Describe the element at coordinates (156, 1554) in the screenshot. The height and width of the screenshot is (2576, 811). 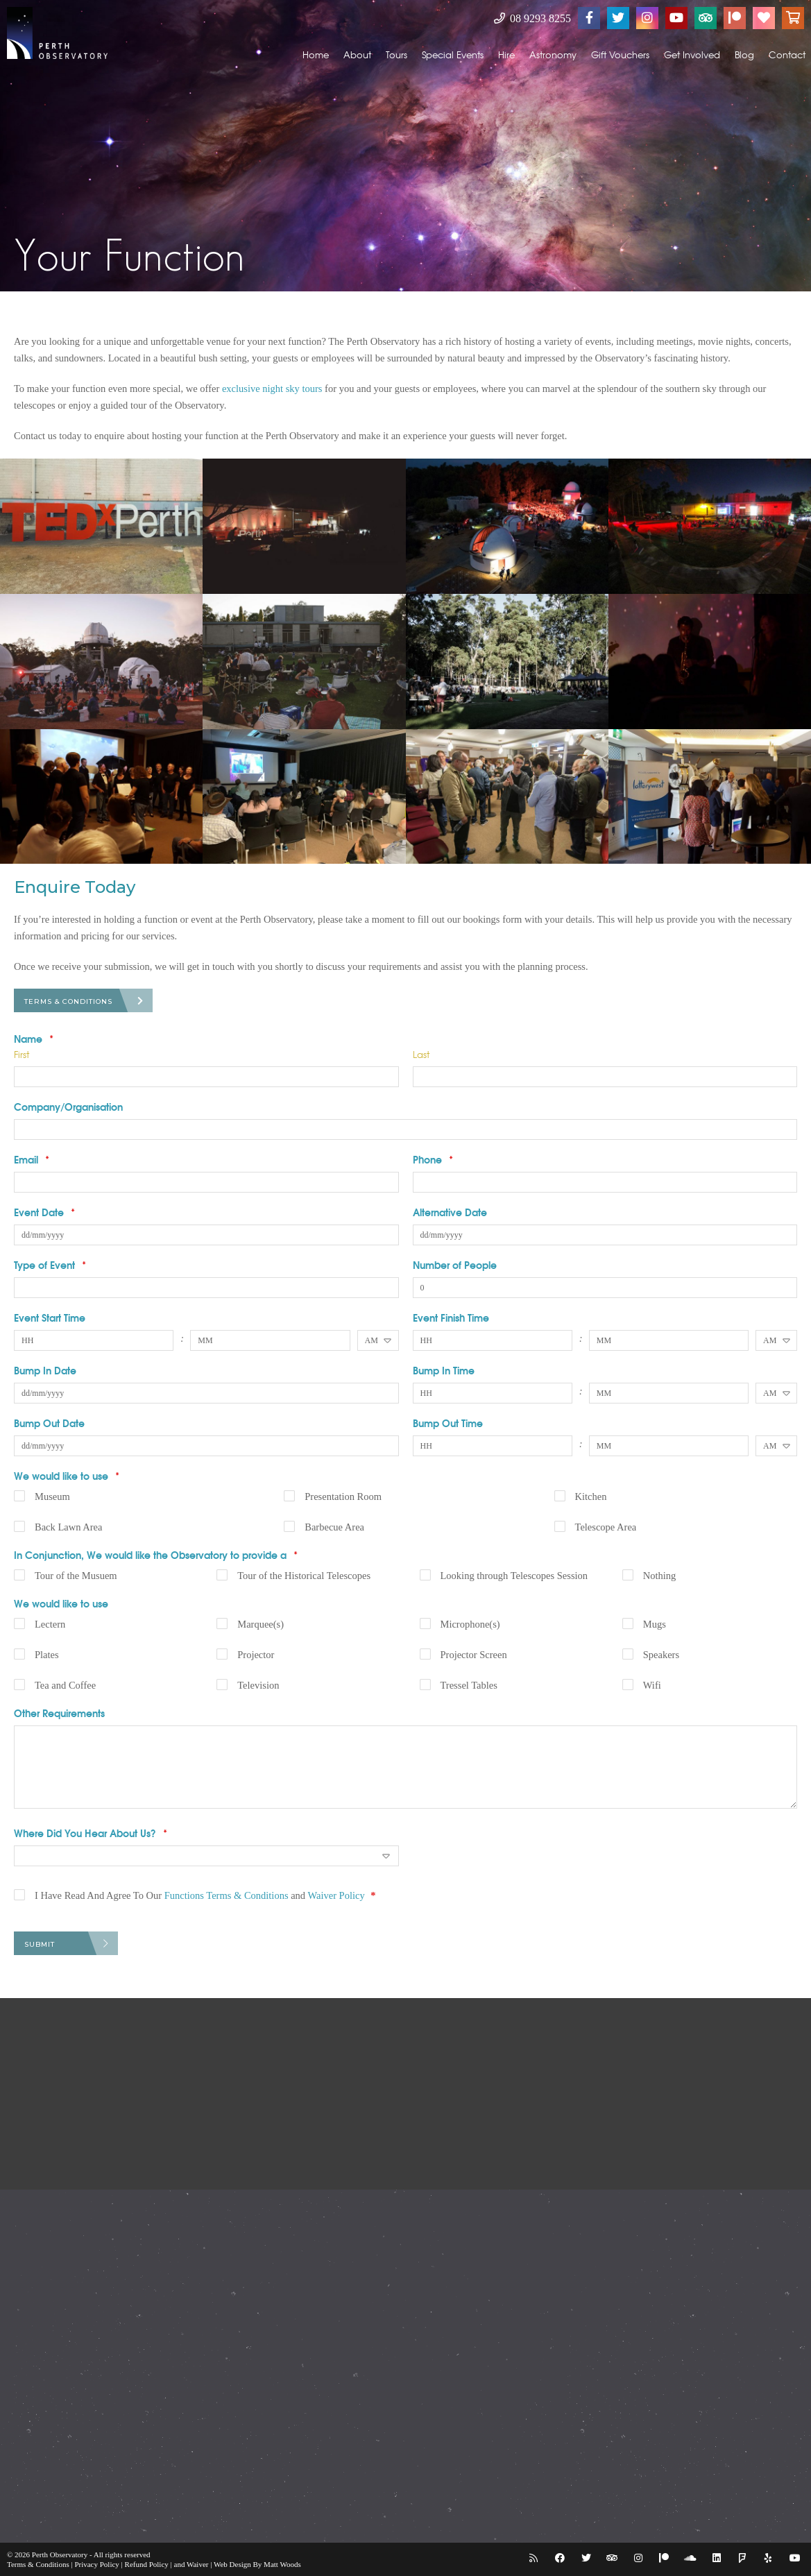
I see `In Conjunction, We would like the Observatory to provide a` at that location.